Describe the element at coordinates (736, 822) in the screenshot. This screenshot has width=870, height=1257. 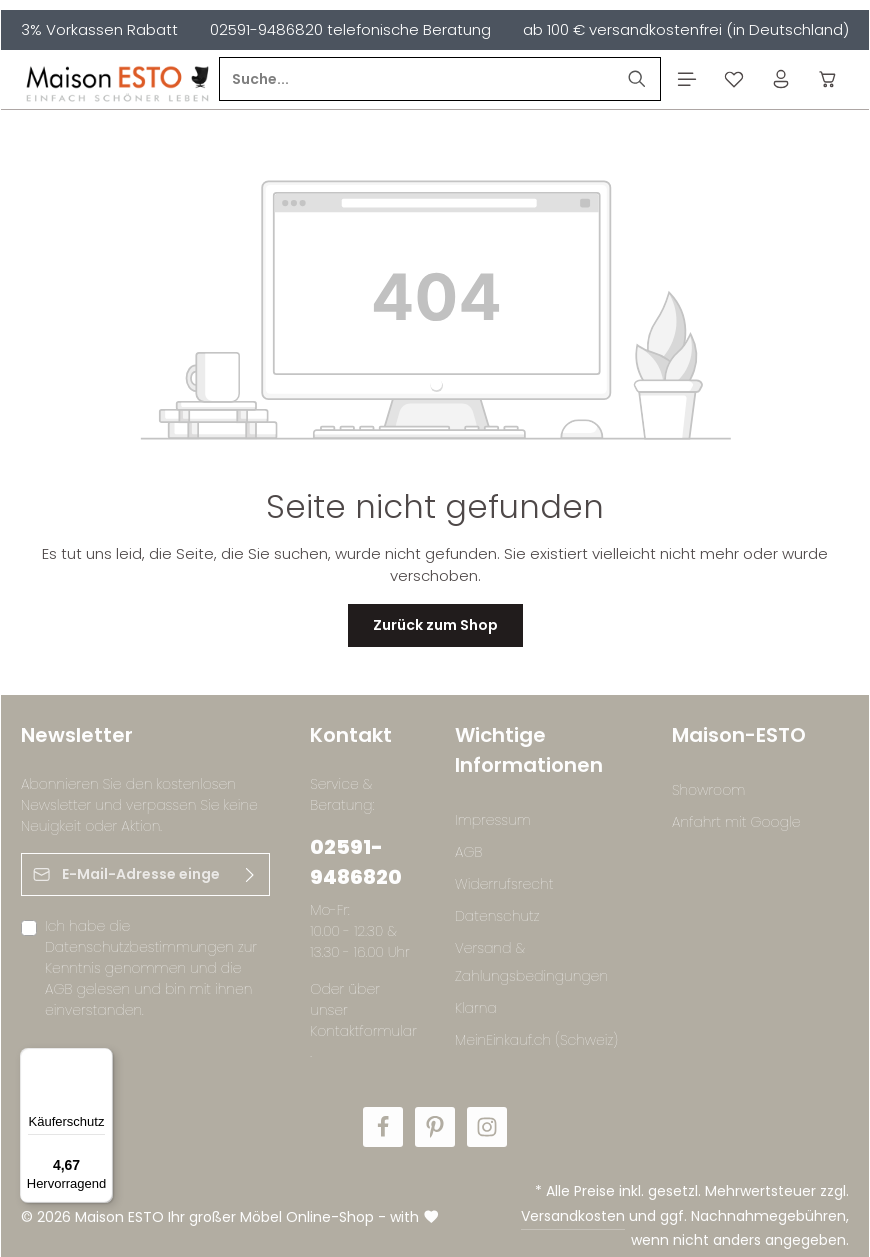
I see `Anfahrt mit Google` at that location.